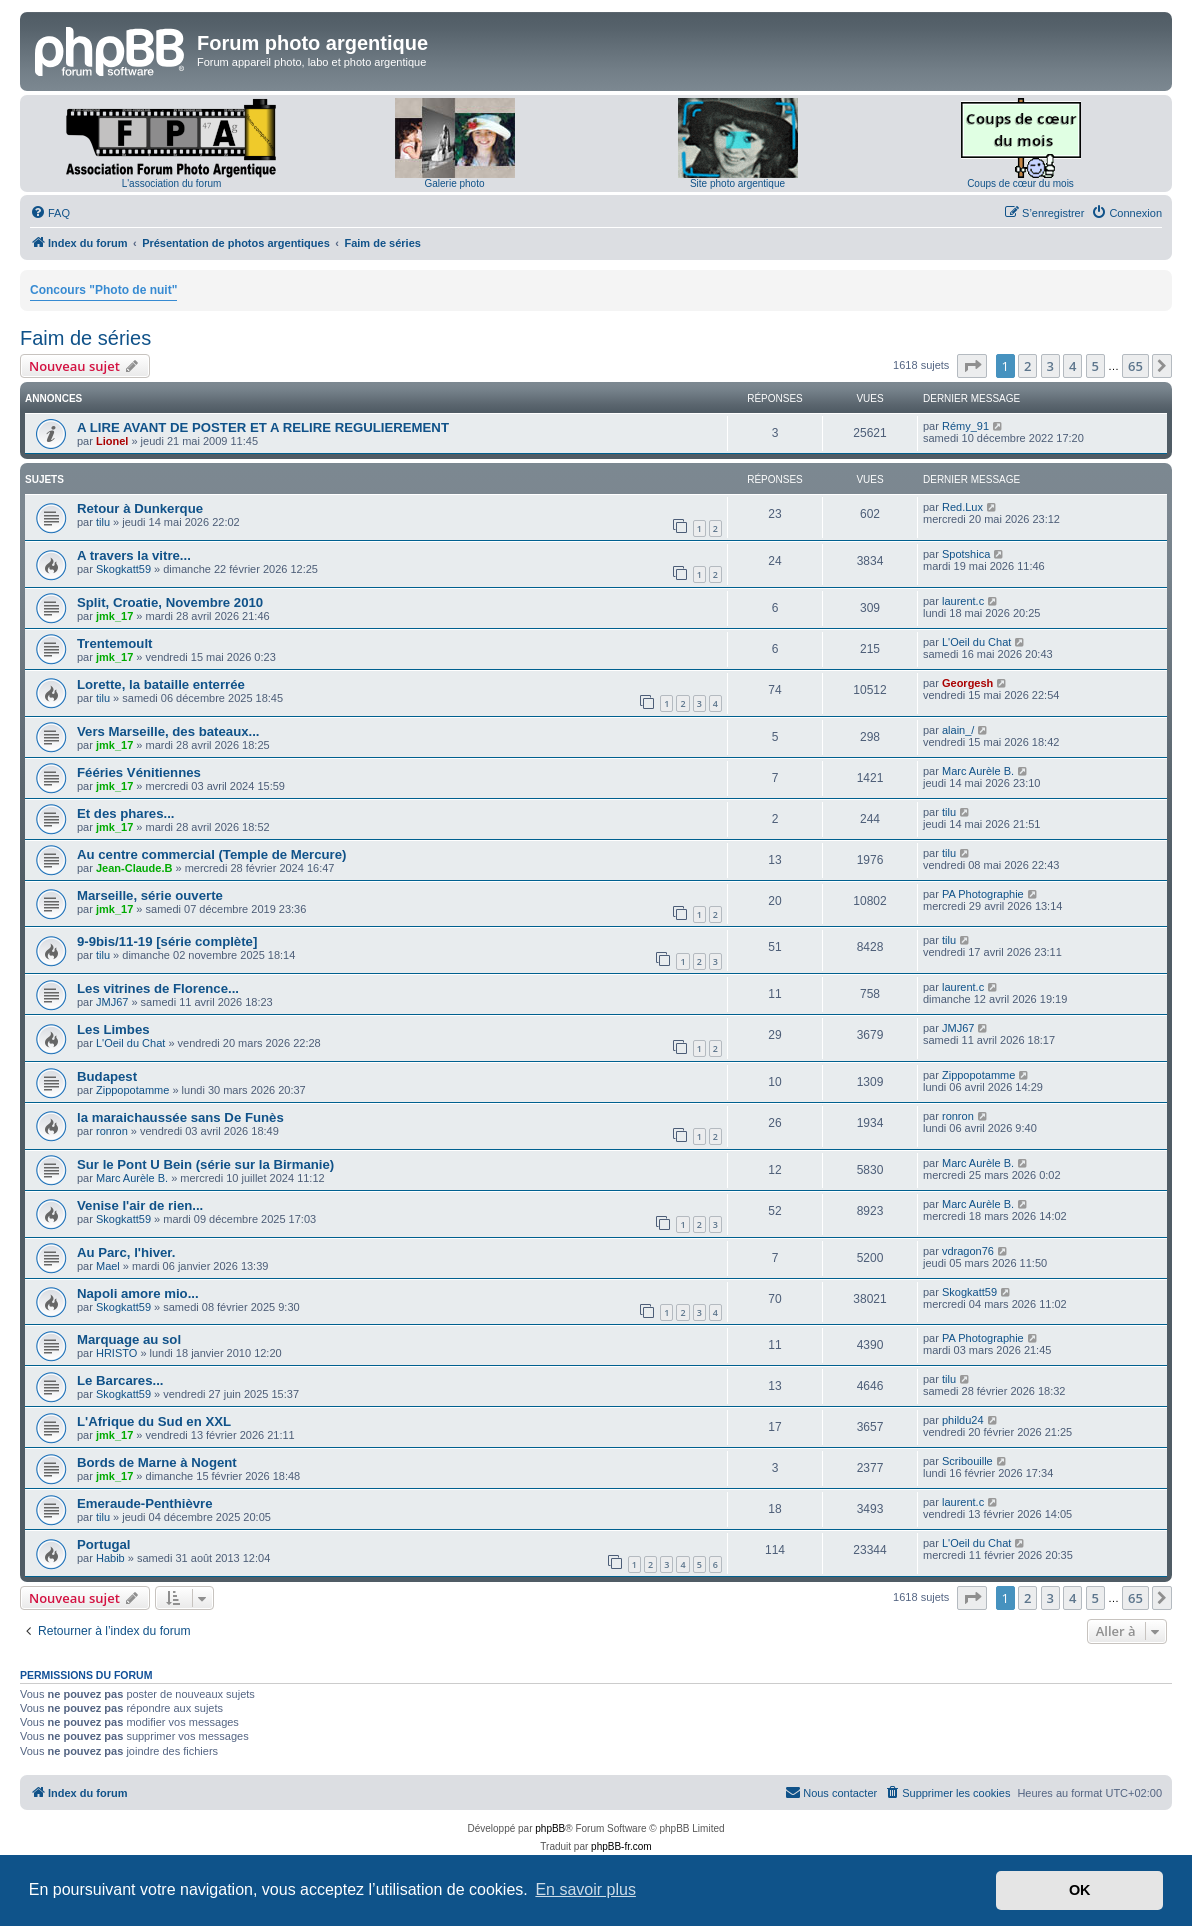 This screenshot has height=1926, width=1192. Describe the element at coordinates (140, 508) in the screenshot. I see `Retour à Dunkerque` at that location.